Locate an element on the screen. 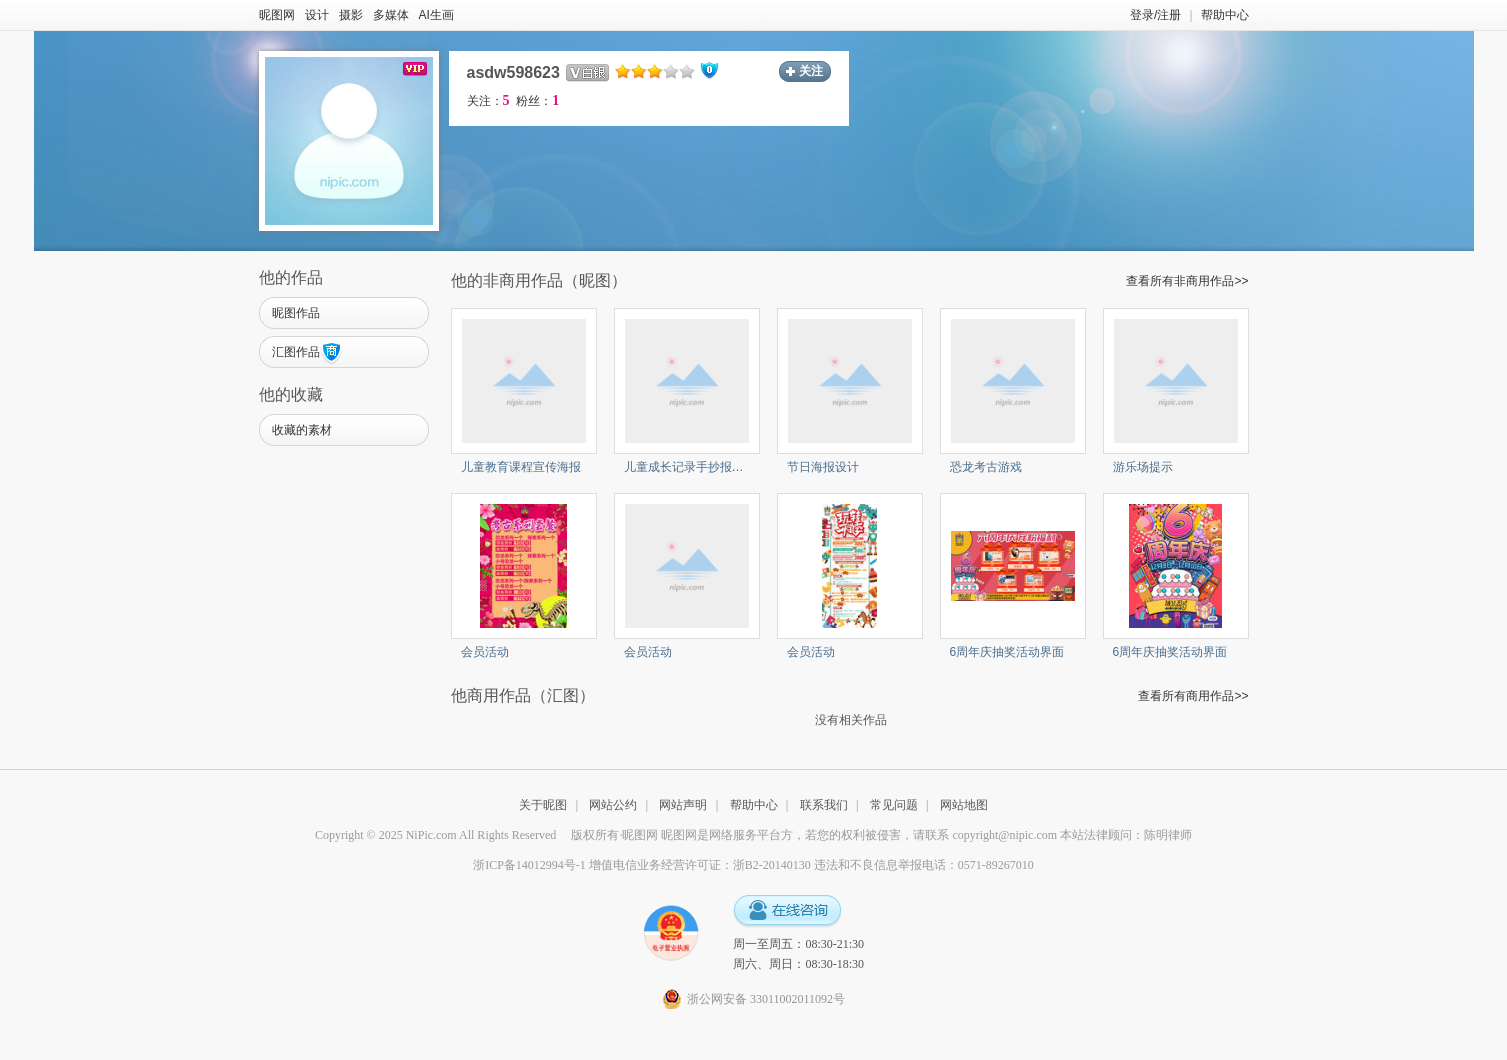 This screenshot has height=1060, width=1507. 浙ICP备14012994号-1 增值电信业务经营许可证：浙B2-20140130 is located at coordinates (642, 865).